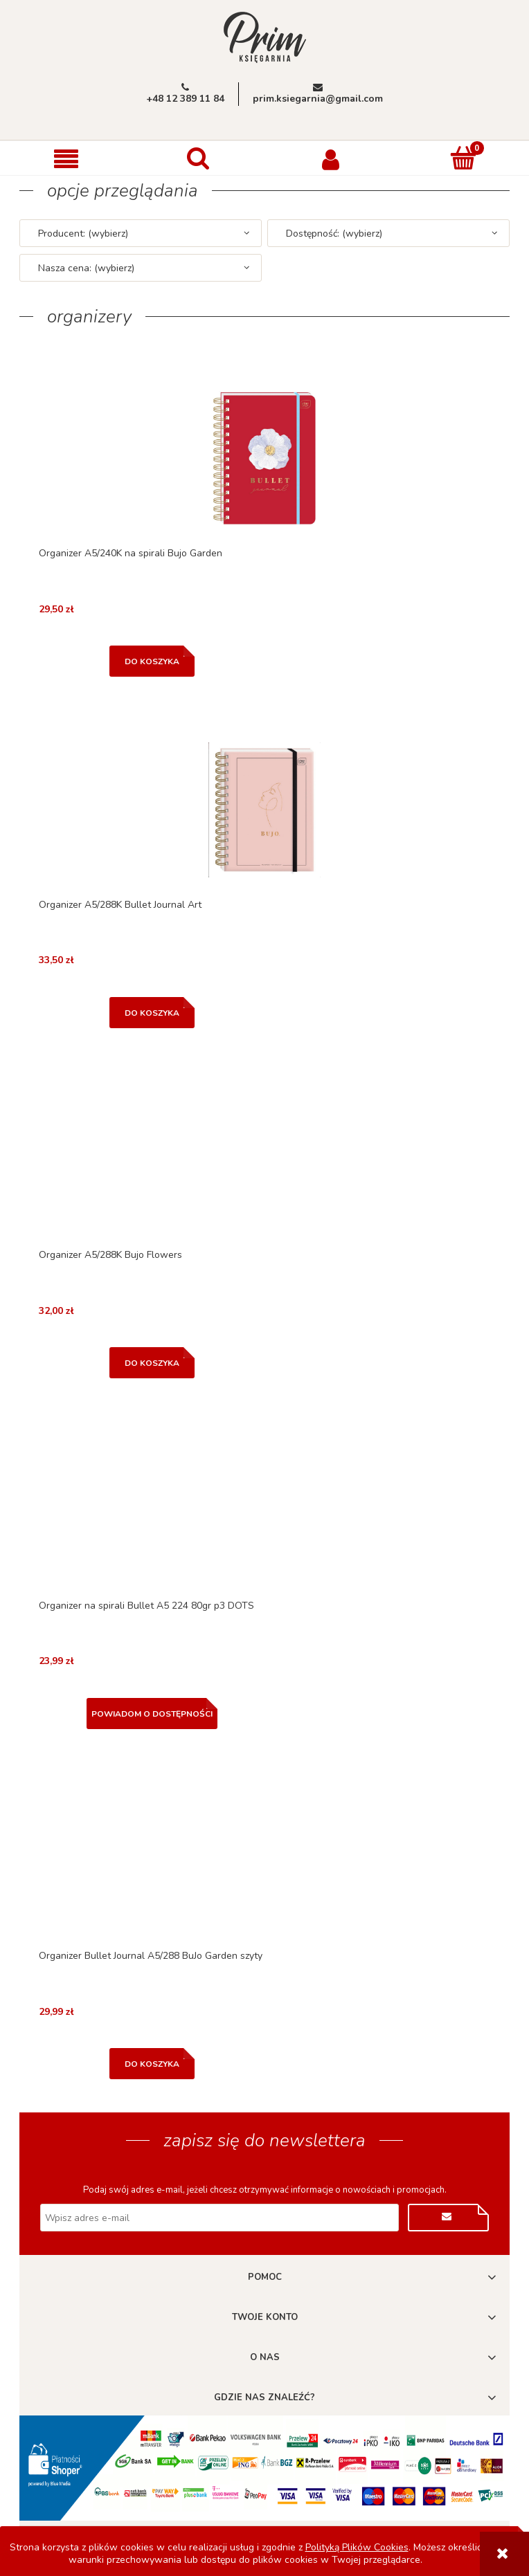 Image resolution: width=529 pixels, height=2576 pixels. What do you see at coordinates (264, 809) in the screenshot?
I see `[Przejdź do produktu Organizer A5/288K Bullet Journal Art]` at bounding box center [264, 809].